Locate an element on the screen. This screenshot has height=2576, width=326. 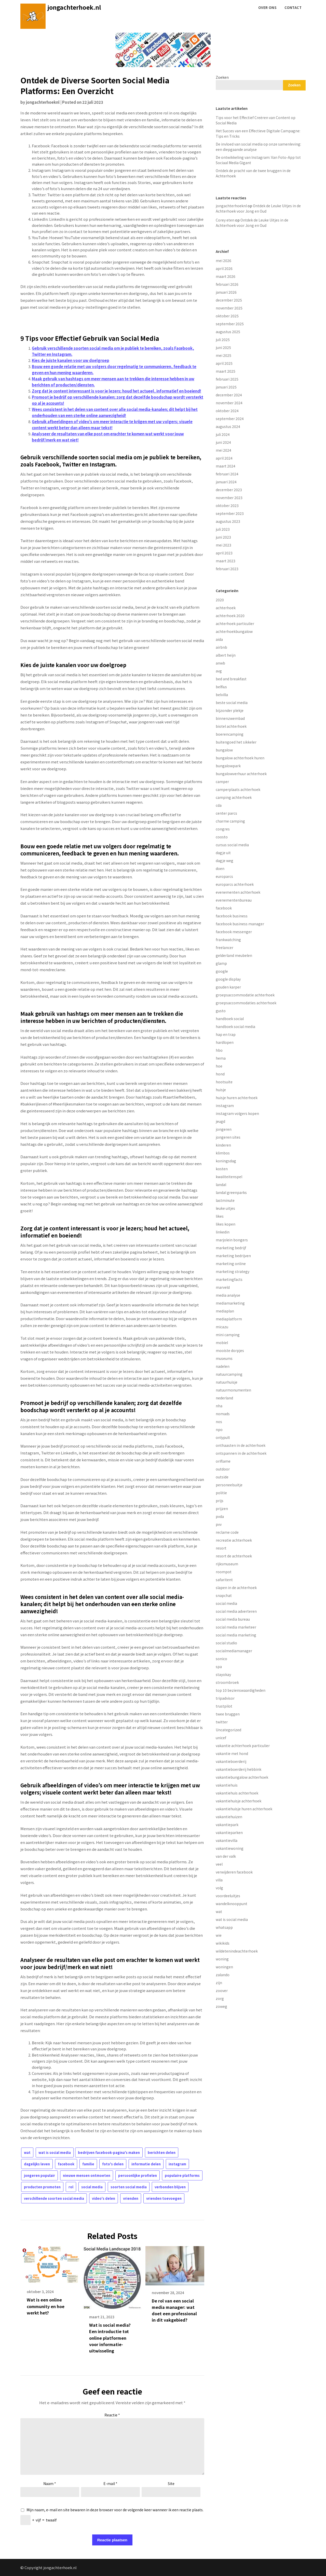
hap en trap is located at coordinates (226, 1034).